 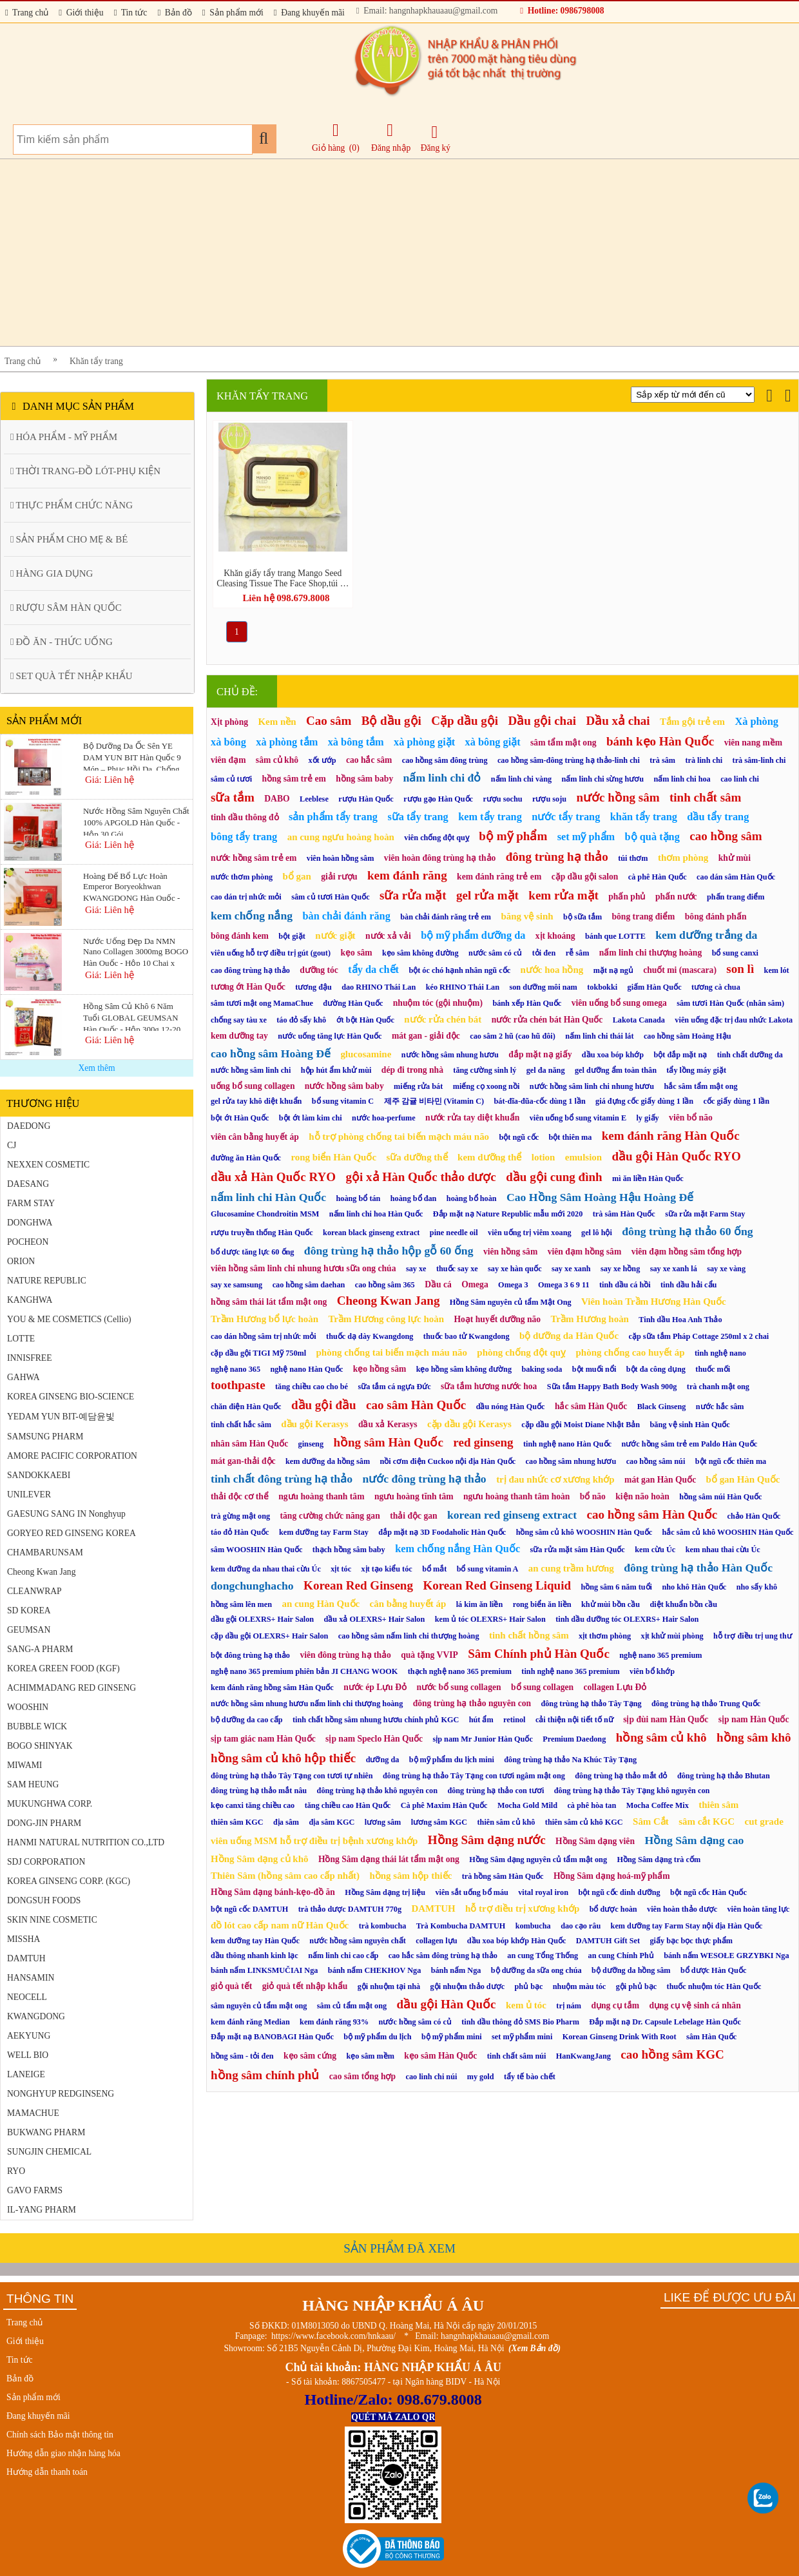 What do you see at coordinates (413, 1516) in the screenshot?
I see `thải độc gan` at bounding box center [413, 1516].